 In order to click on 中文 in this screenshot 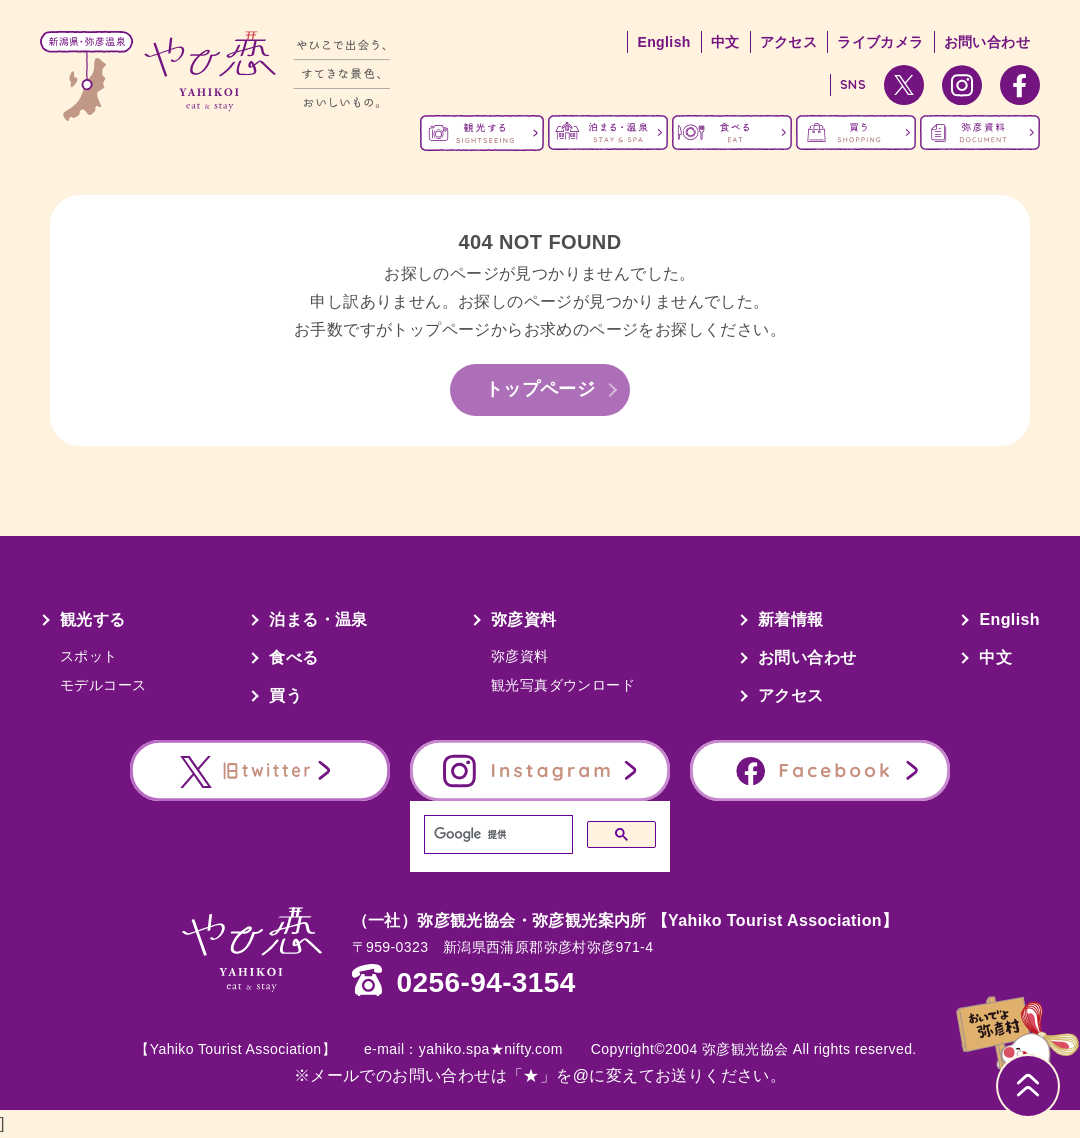, I will do `click(725, 42)`.